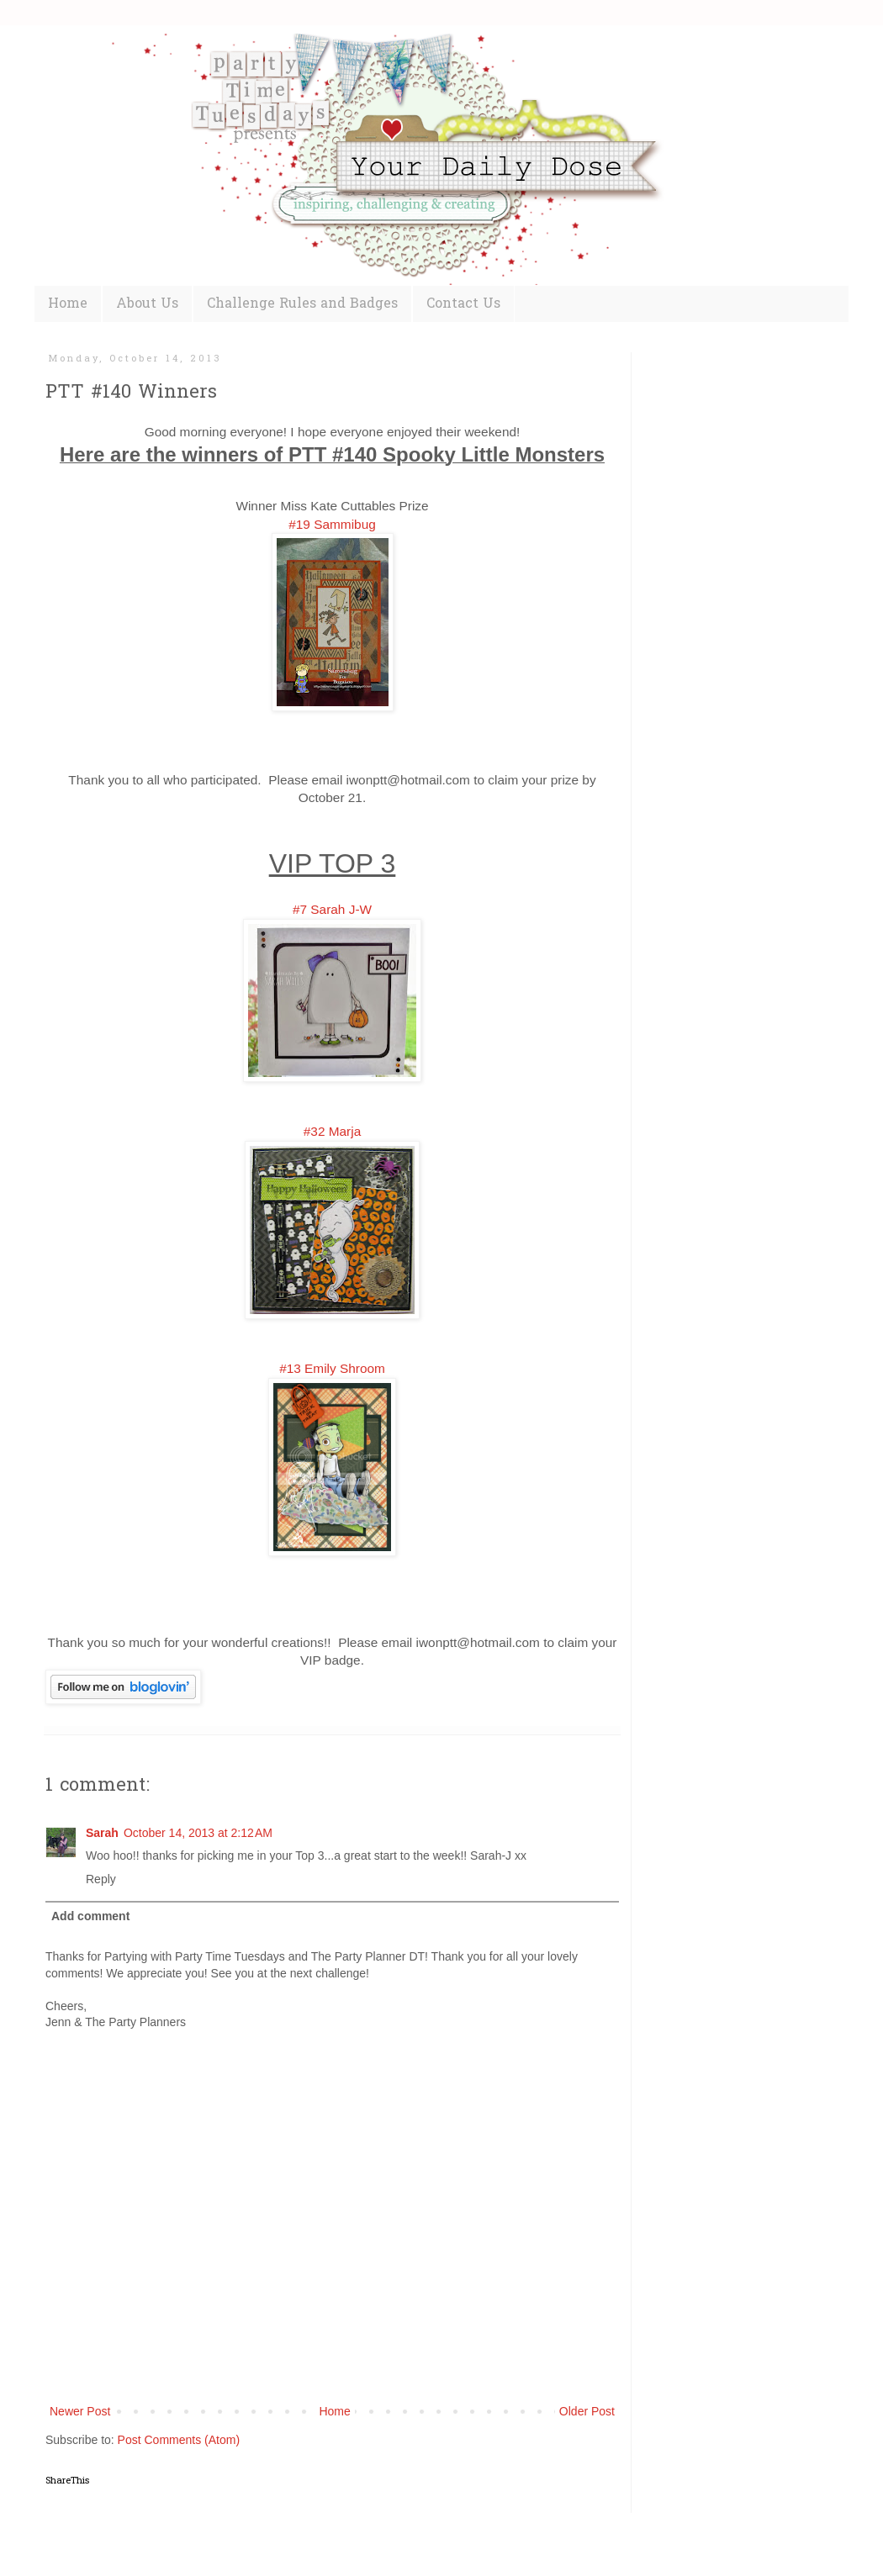 Image resolution: width=883 pixels, height=2576 pixels. What do you see at coordinates (302, 304) in the screenshot?
I see `Challenge Rules and Badges` at bounding box center [302, 304].